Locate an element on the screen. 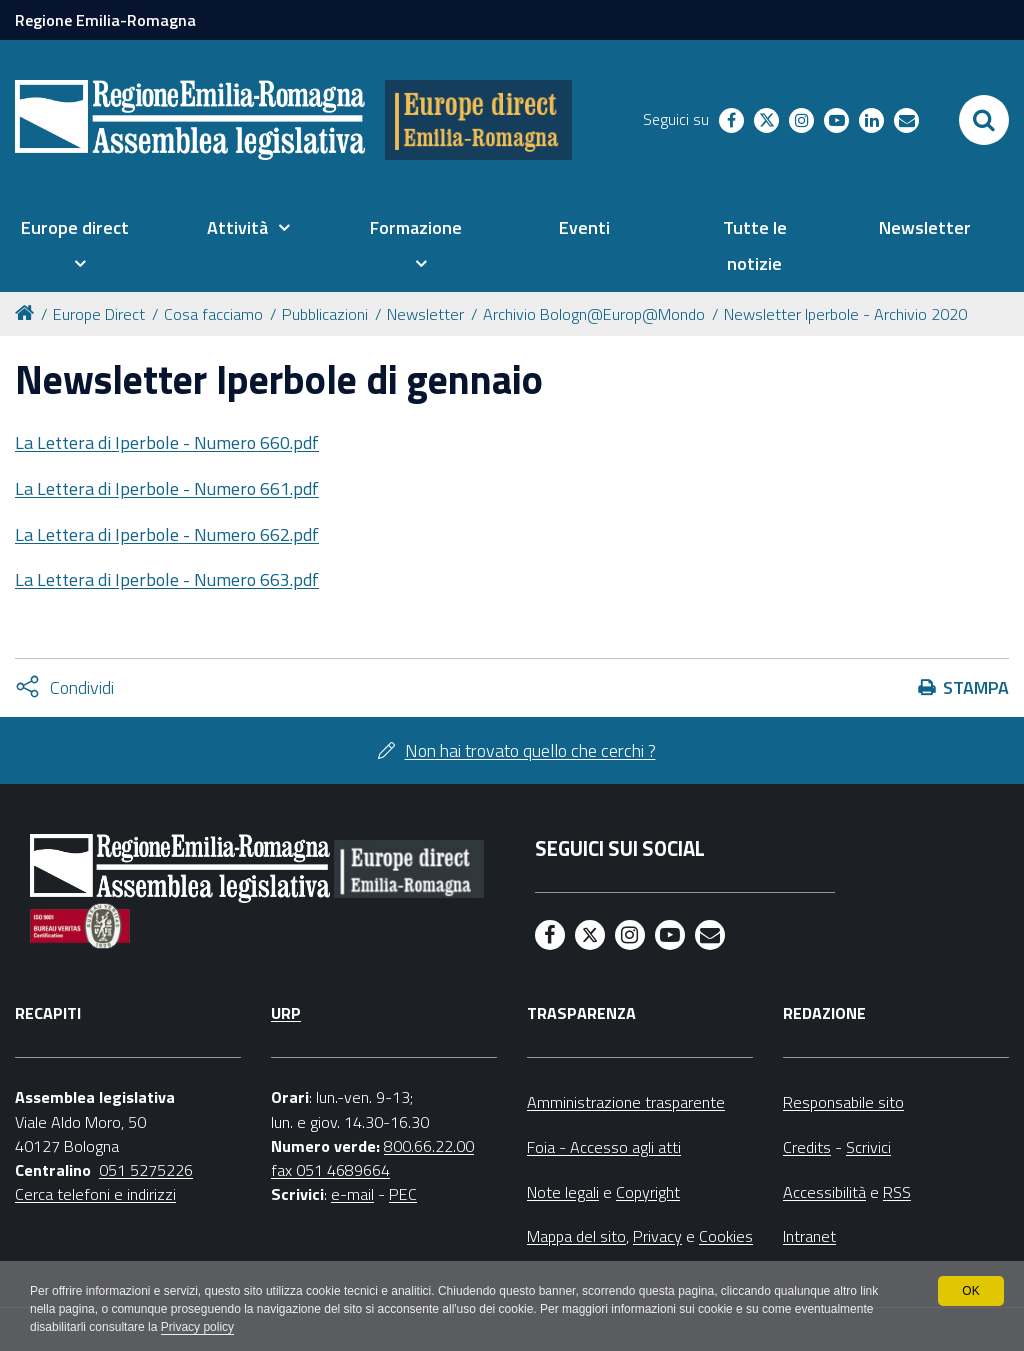 Image resolution: width=1024 pixels, height=1351 pixels. Cerca telefoni e indirizzi is located at coordinates (95, 1194).